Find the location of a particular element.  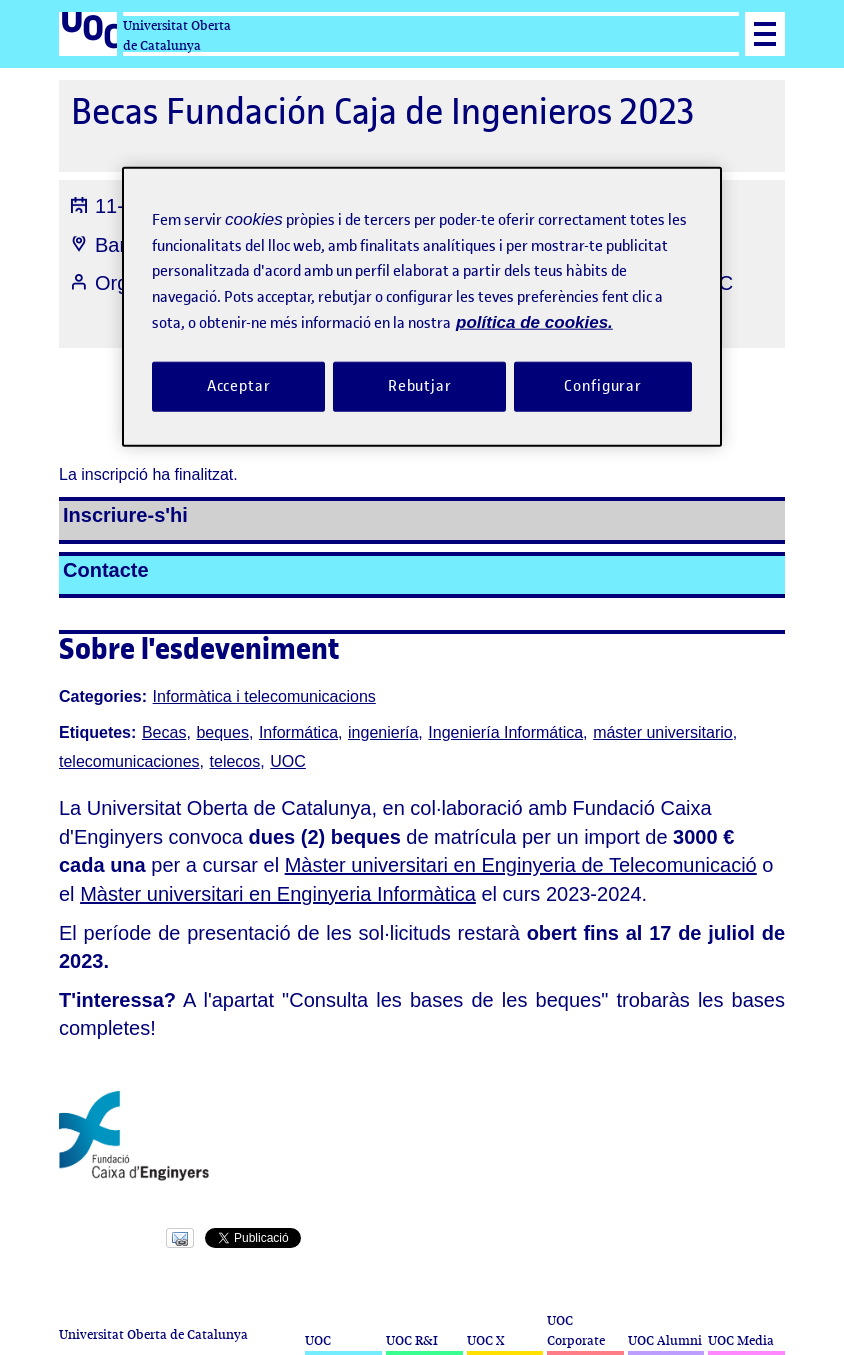

política de cookies. [Més informació sobre la teva privacitat, obre en una pestanya nova] is located at coordinates (534, 322).